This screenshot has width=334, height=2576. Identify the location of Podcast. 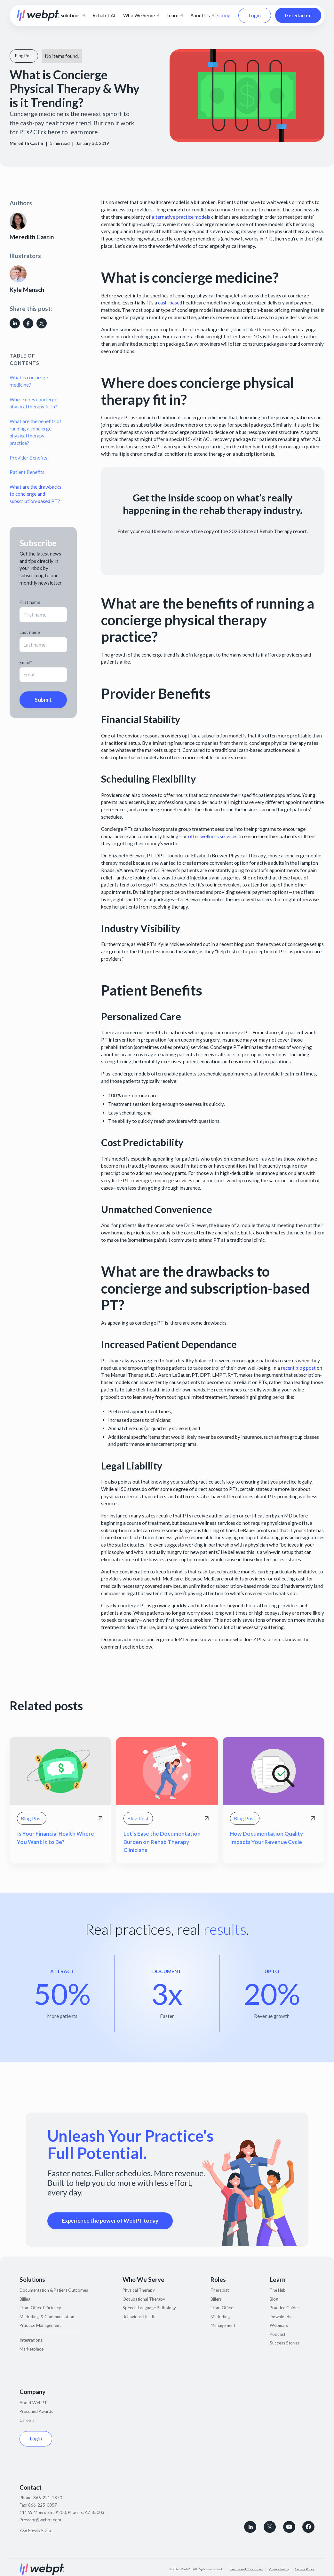
(277, 2334).